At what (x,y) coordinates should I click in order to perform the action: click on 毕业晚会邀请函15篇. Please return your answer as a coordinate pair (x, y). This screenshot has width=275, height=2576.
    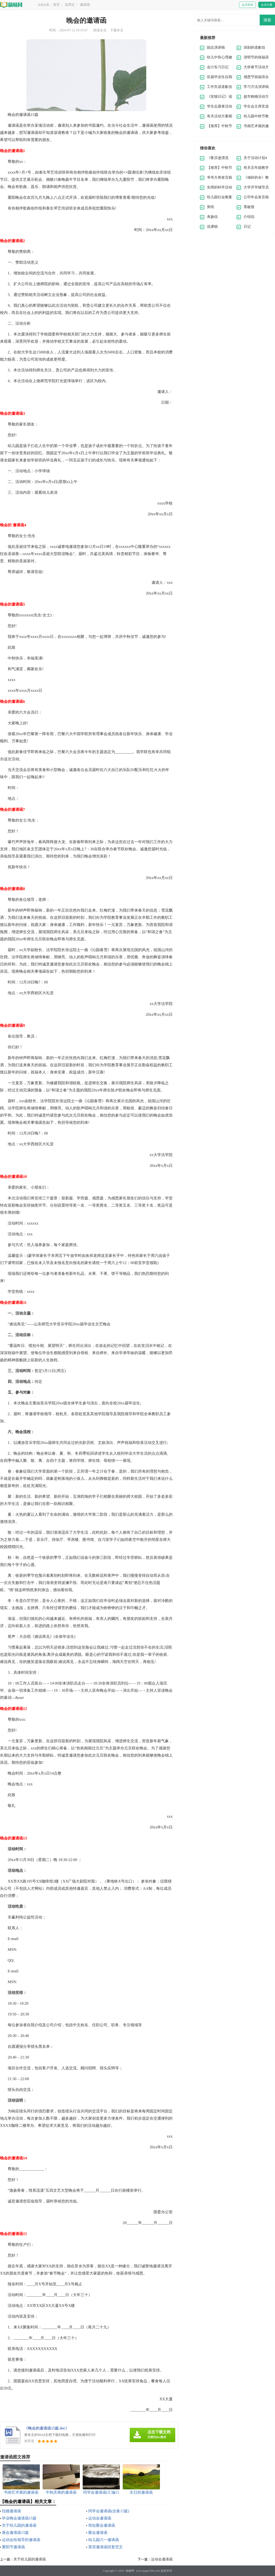
    Looking at the image, I should click on (19, 2518).